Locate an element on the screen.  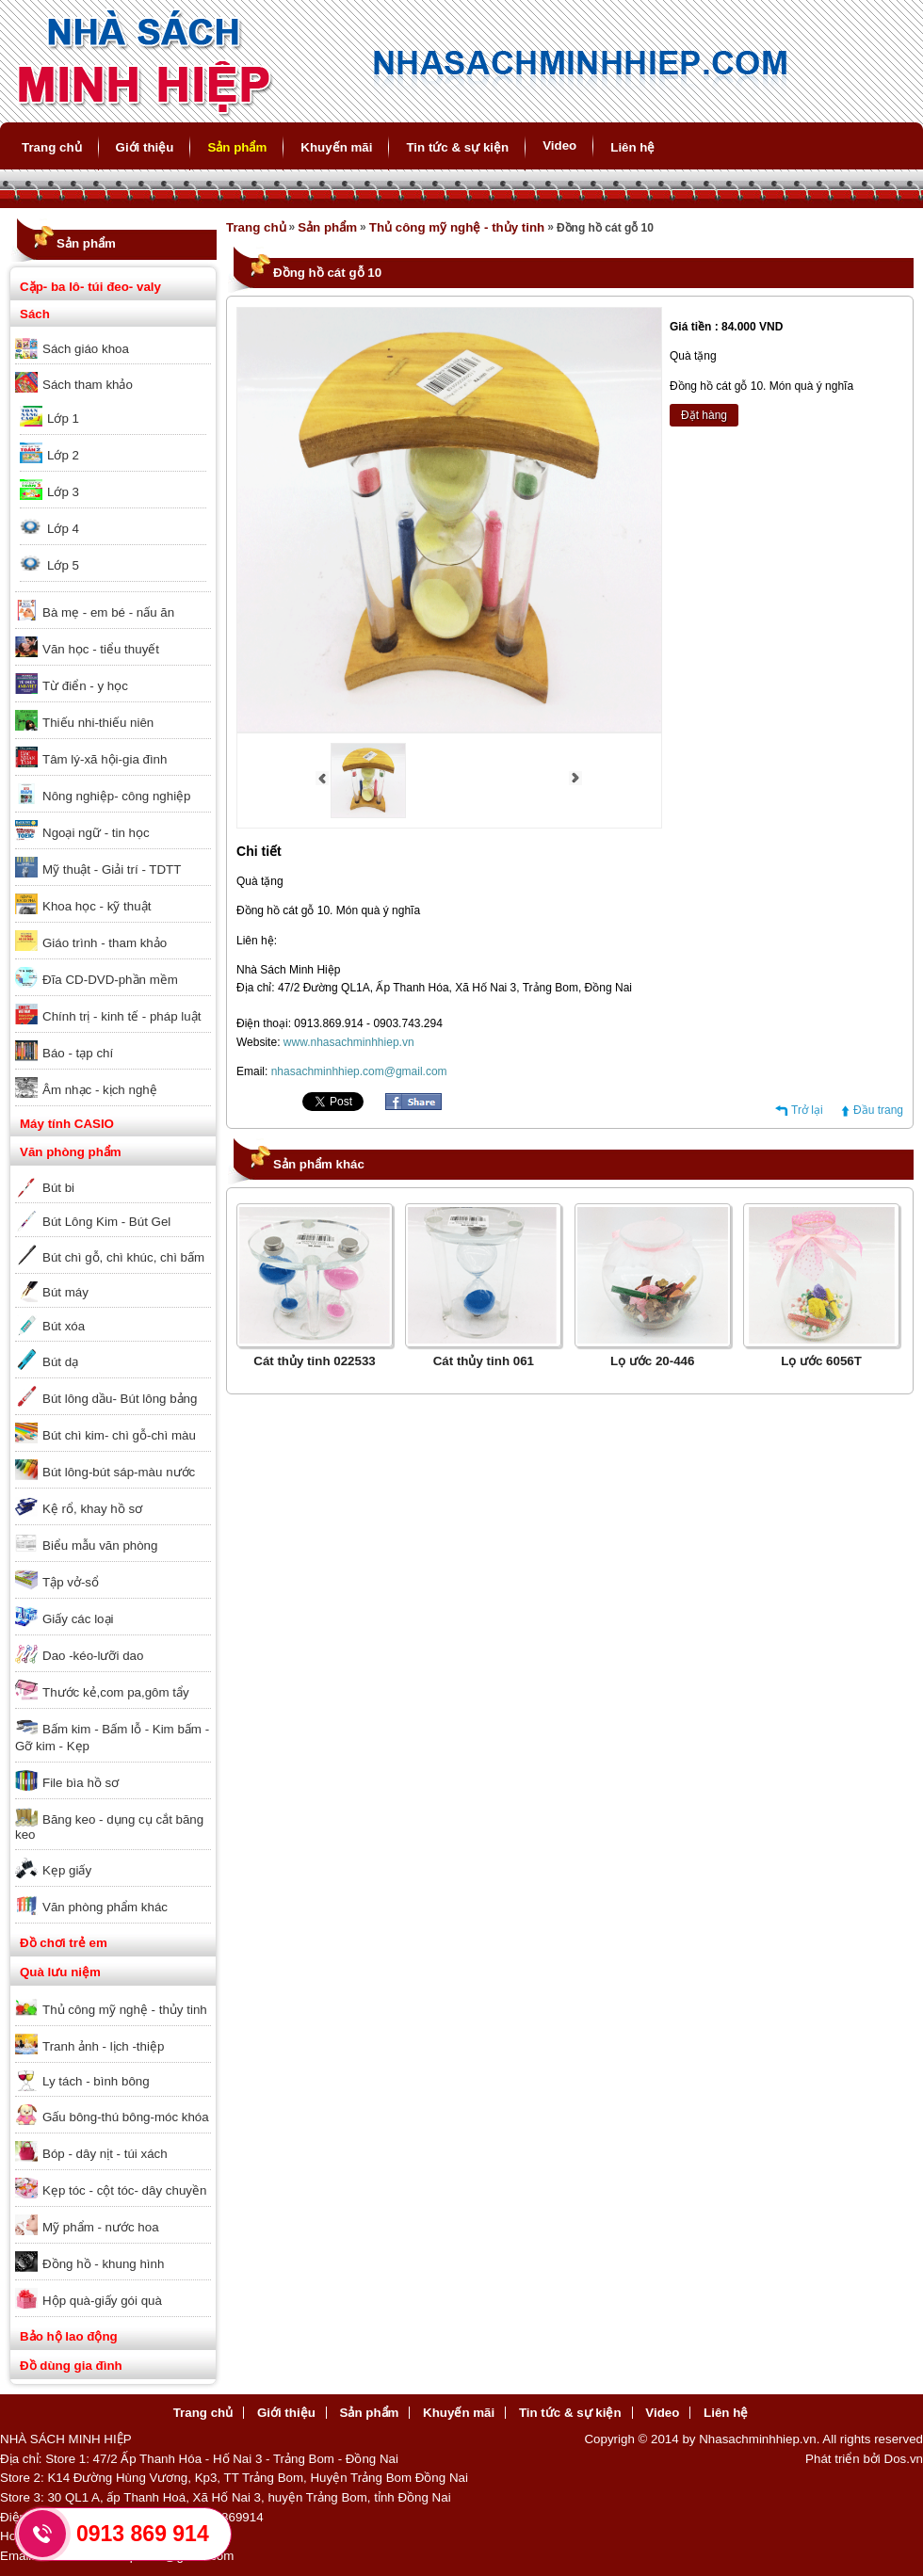
Bút Lông Kim - Bút Gel is located at coordinates (106, 1222).